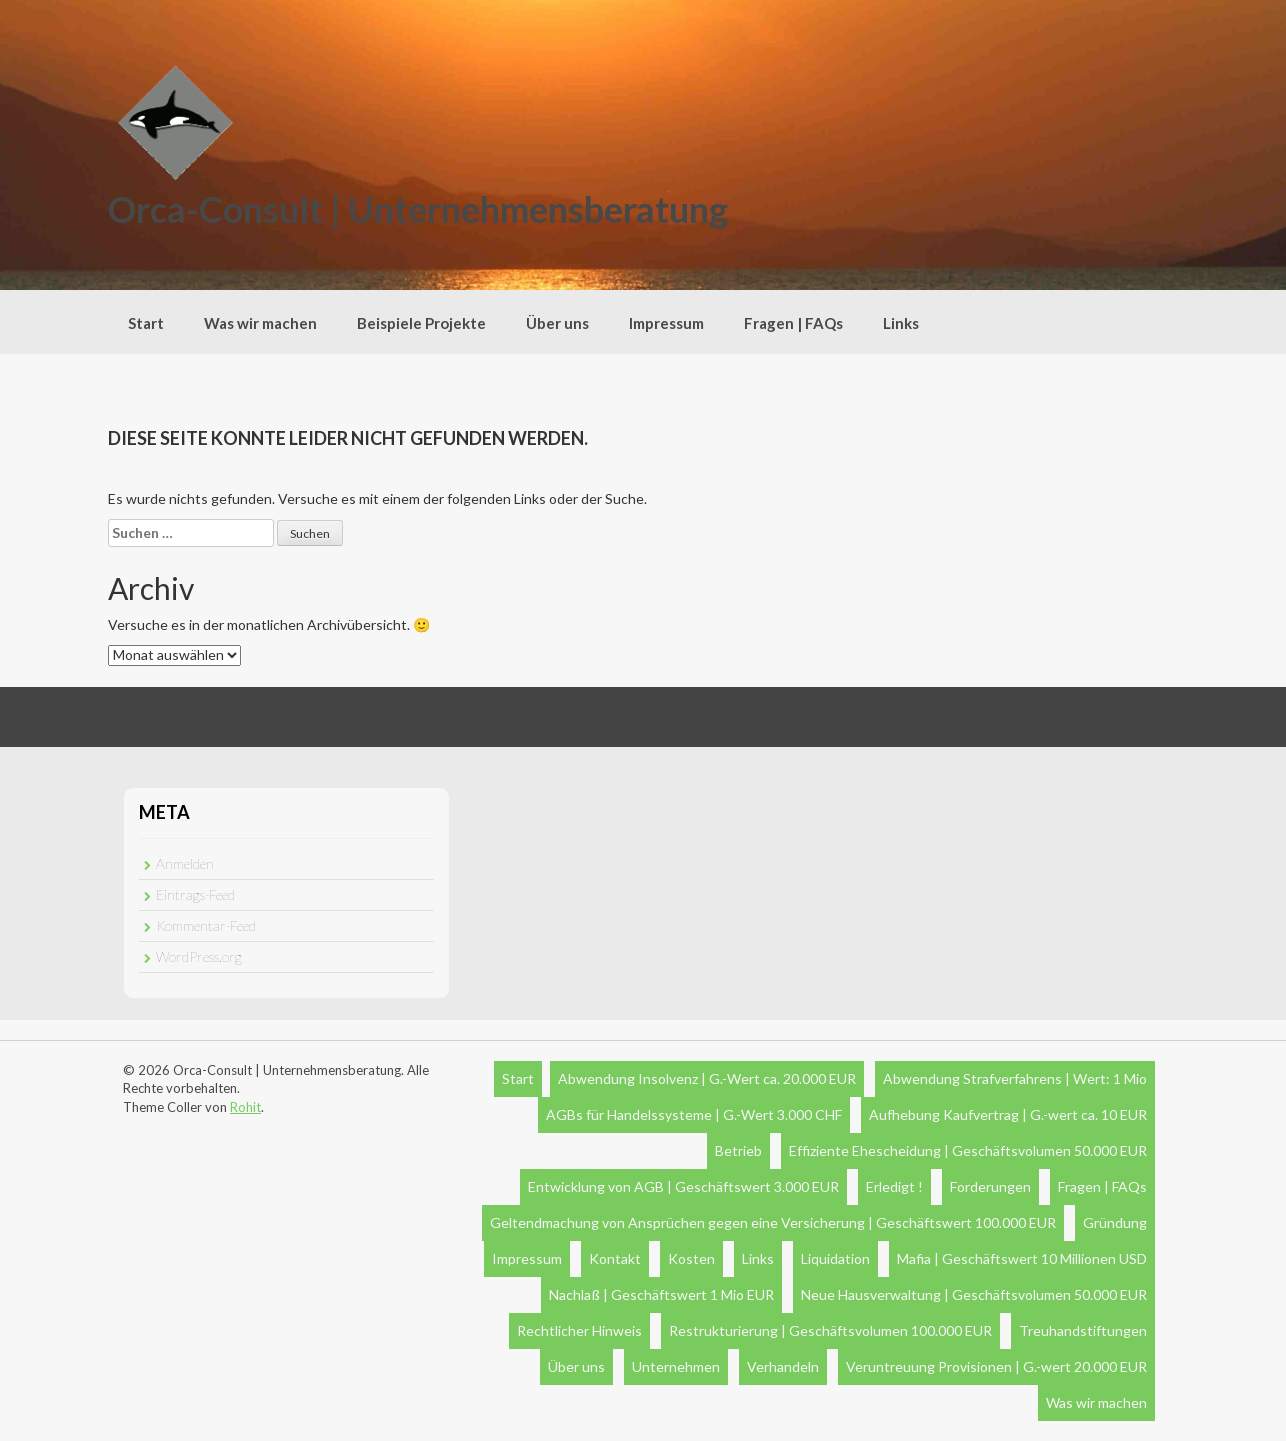 The image size is (1286, 1441). What do you see at coordinates (1083, 1330) in the screenshot?
I see `Treuhandstiftungen` at bounding box center [1083, 1330].